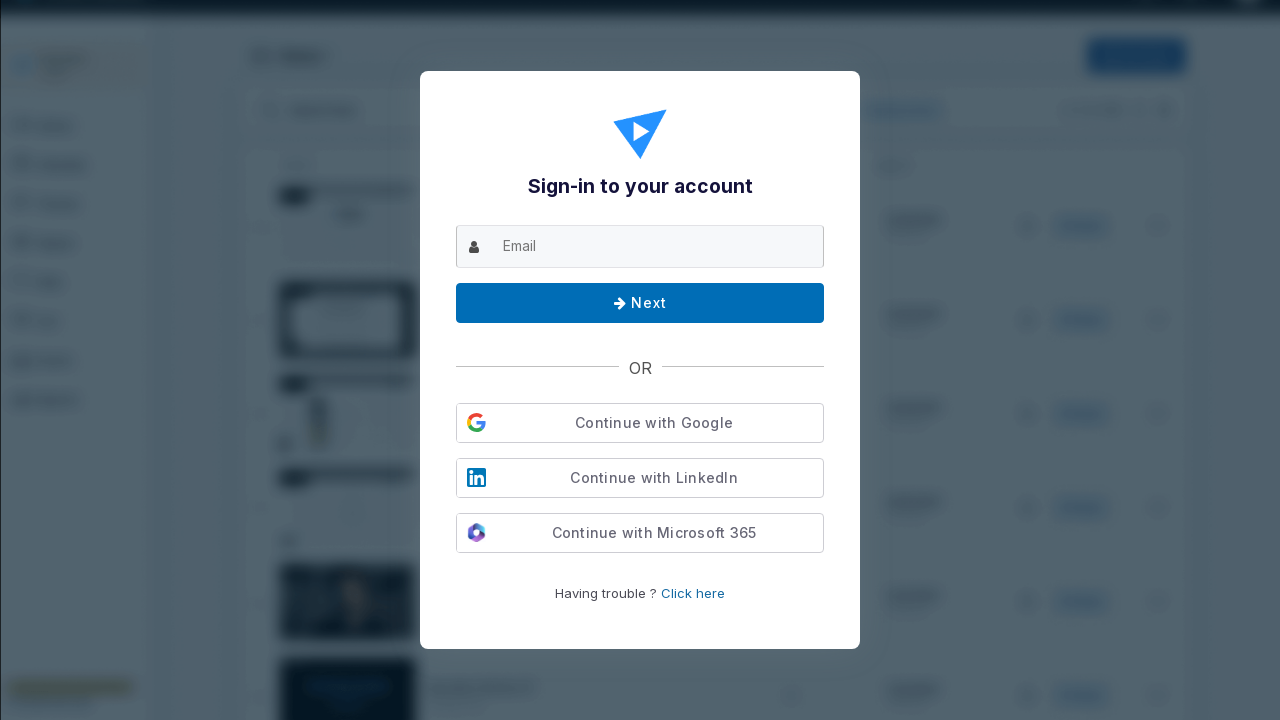  I want to click on Next, so click(640, 302).